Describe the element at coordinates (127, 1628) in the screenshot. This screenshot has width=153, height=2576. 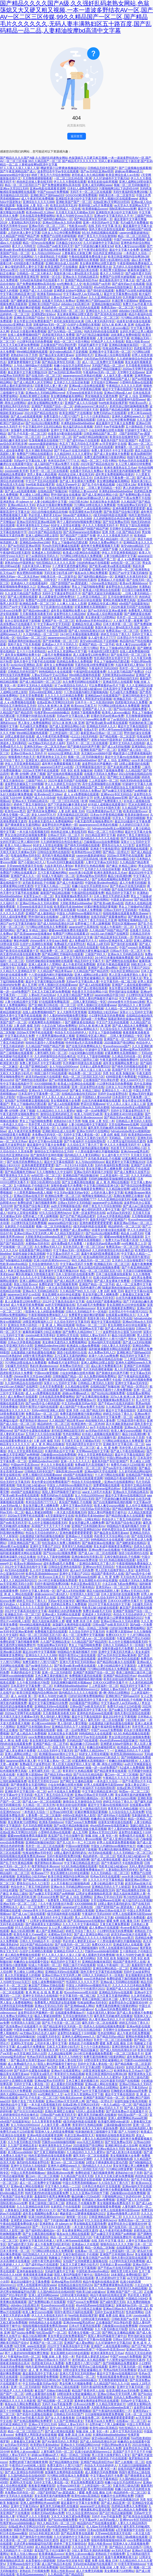
I see `曰的好深好爽免费视频网站` at that location.